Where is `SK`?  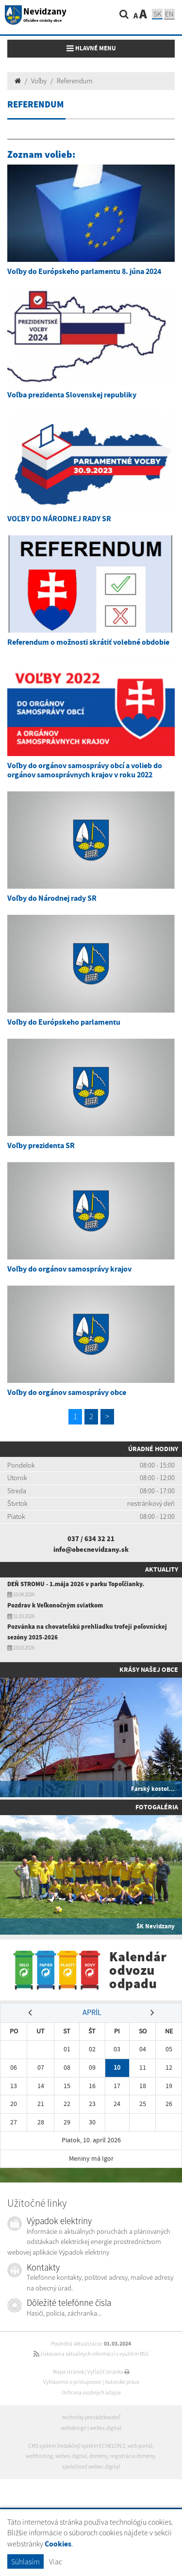 SK is located at coordinates (157, 13).